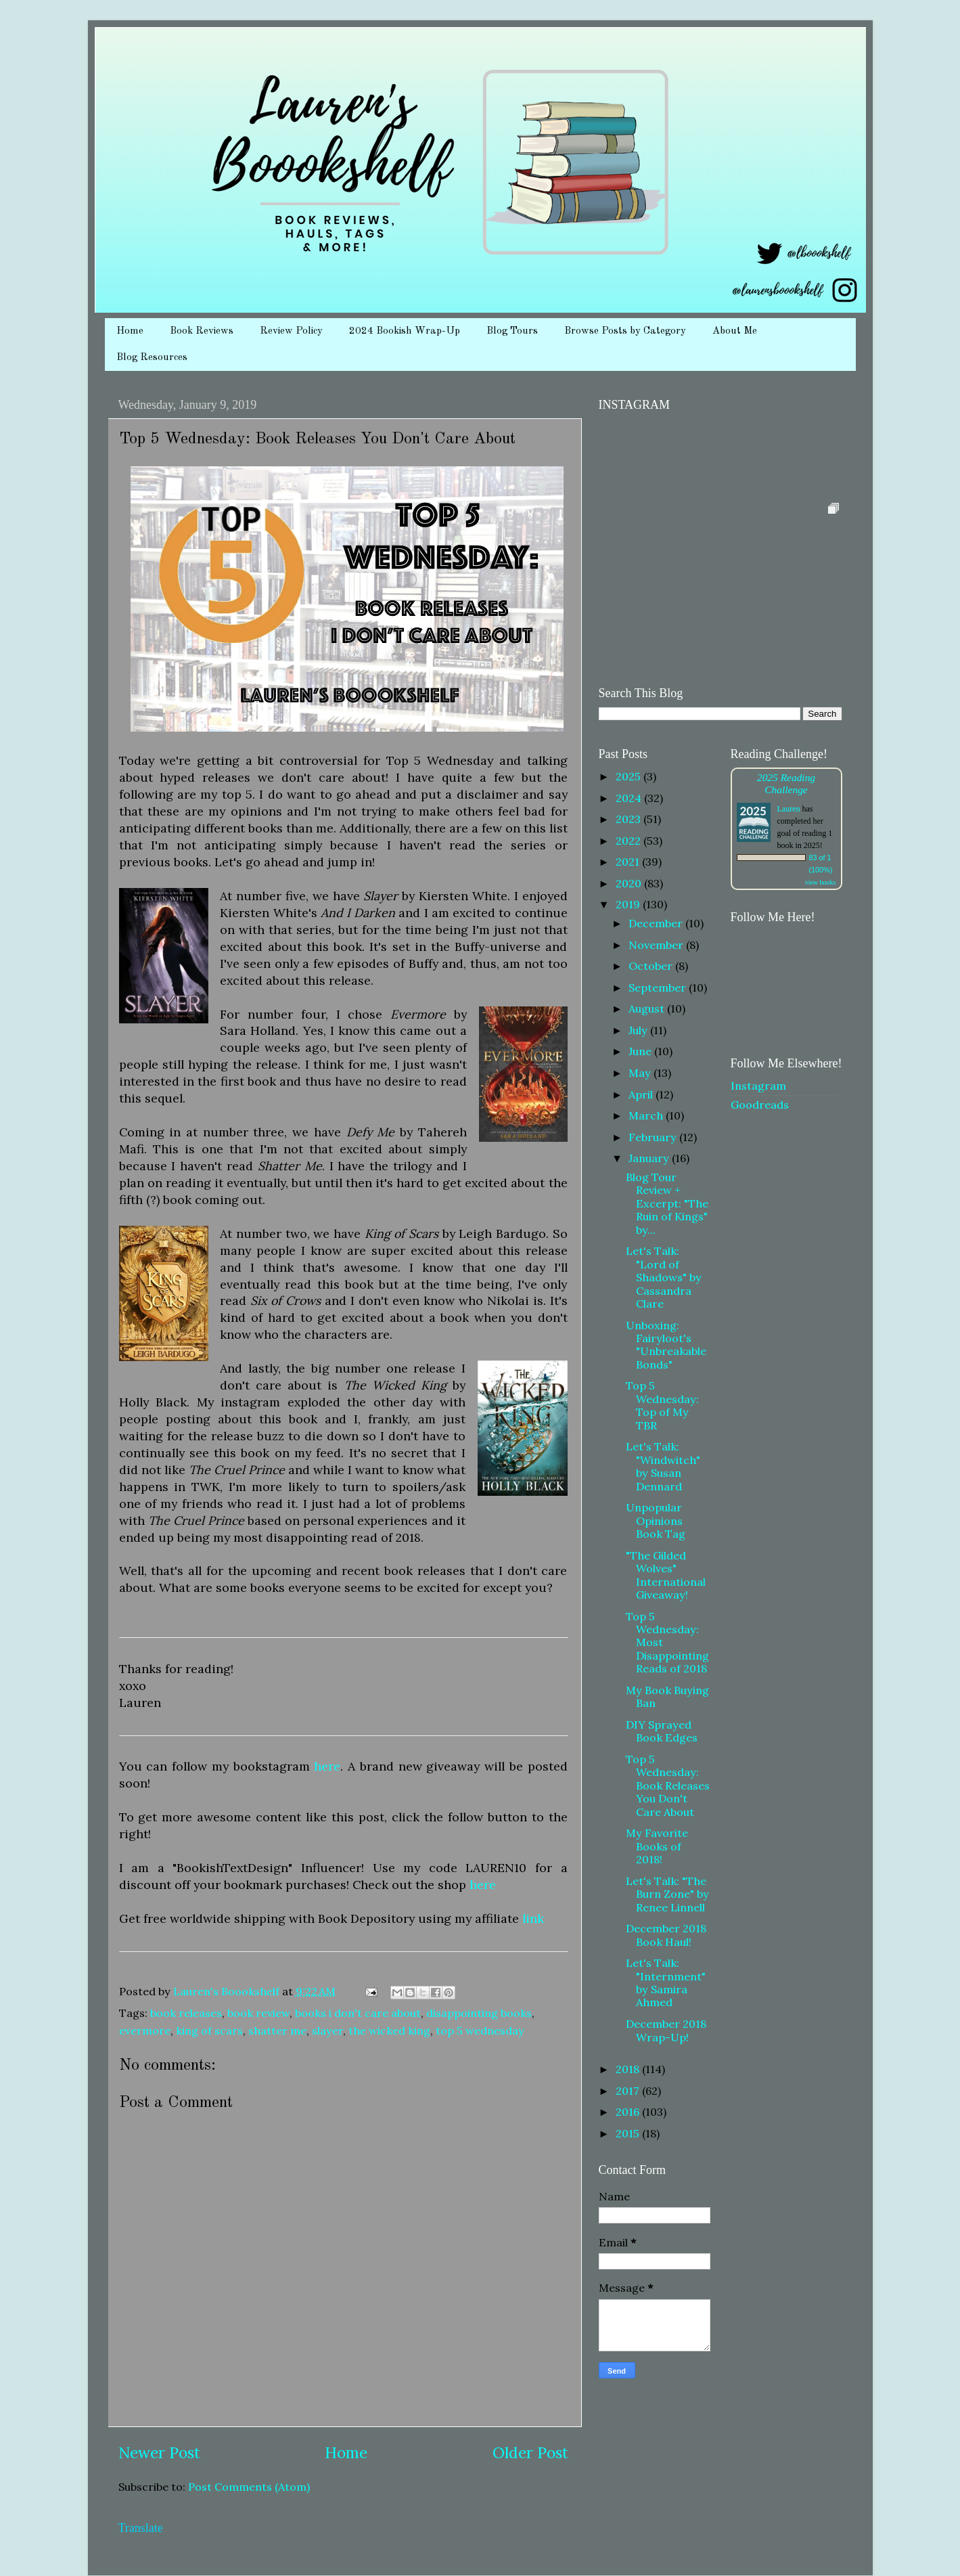 The width and height of the screenshot is (960, 2576). What do you see at coordinates (788, 809) in the screenshot?
I see `Lauren` at bounding box center [788, 809].